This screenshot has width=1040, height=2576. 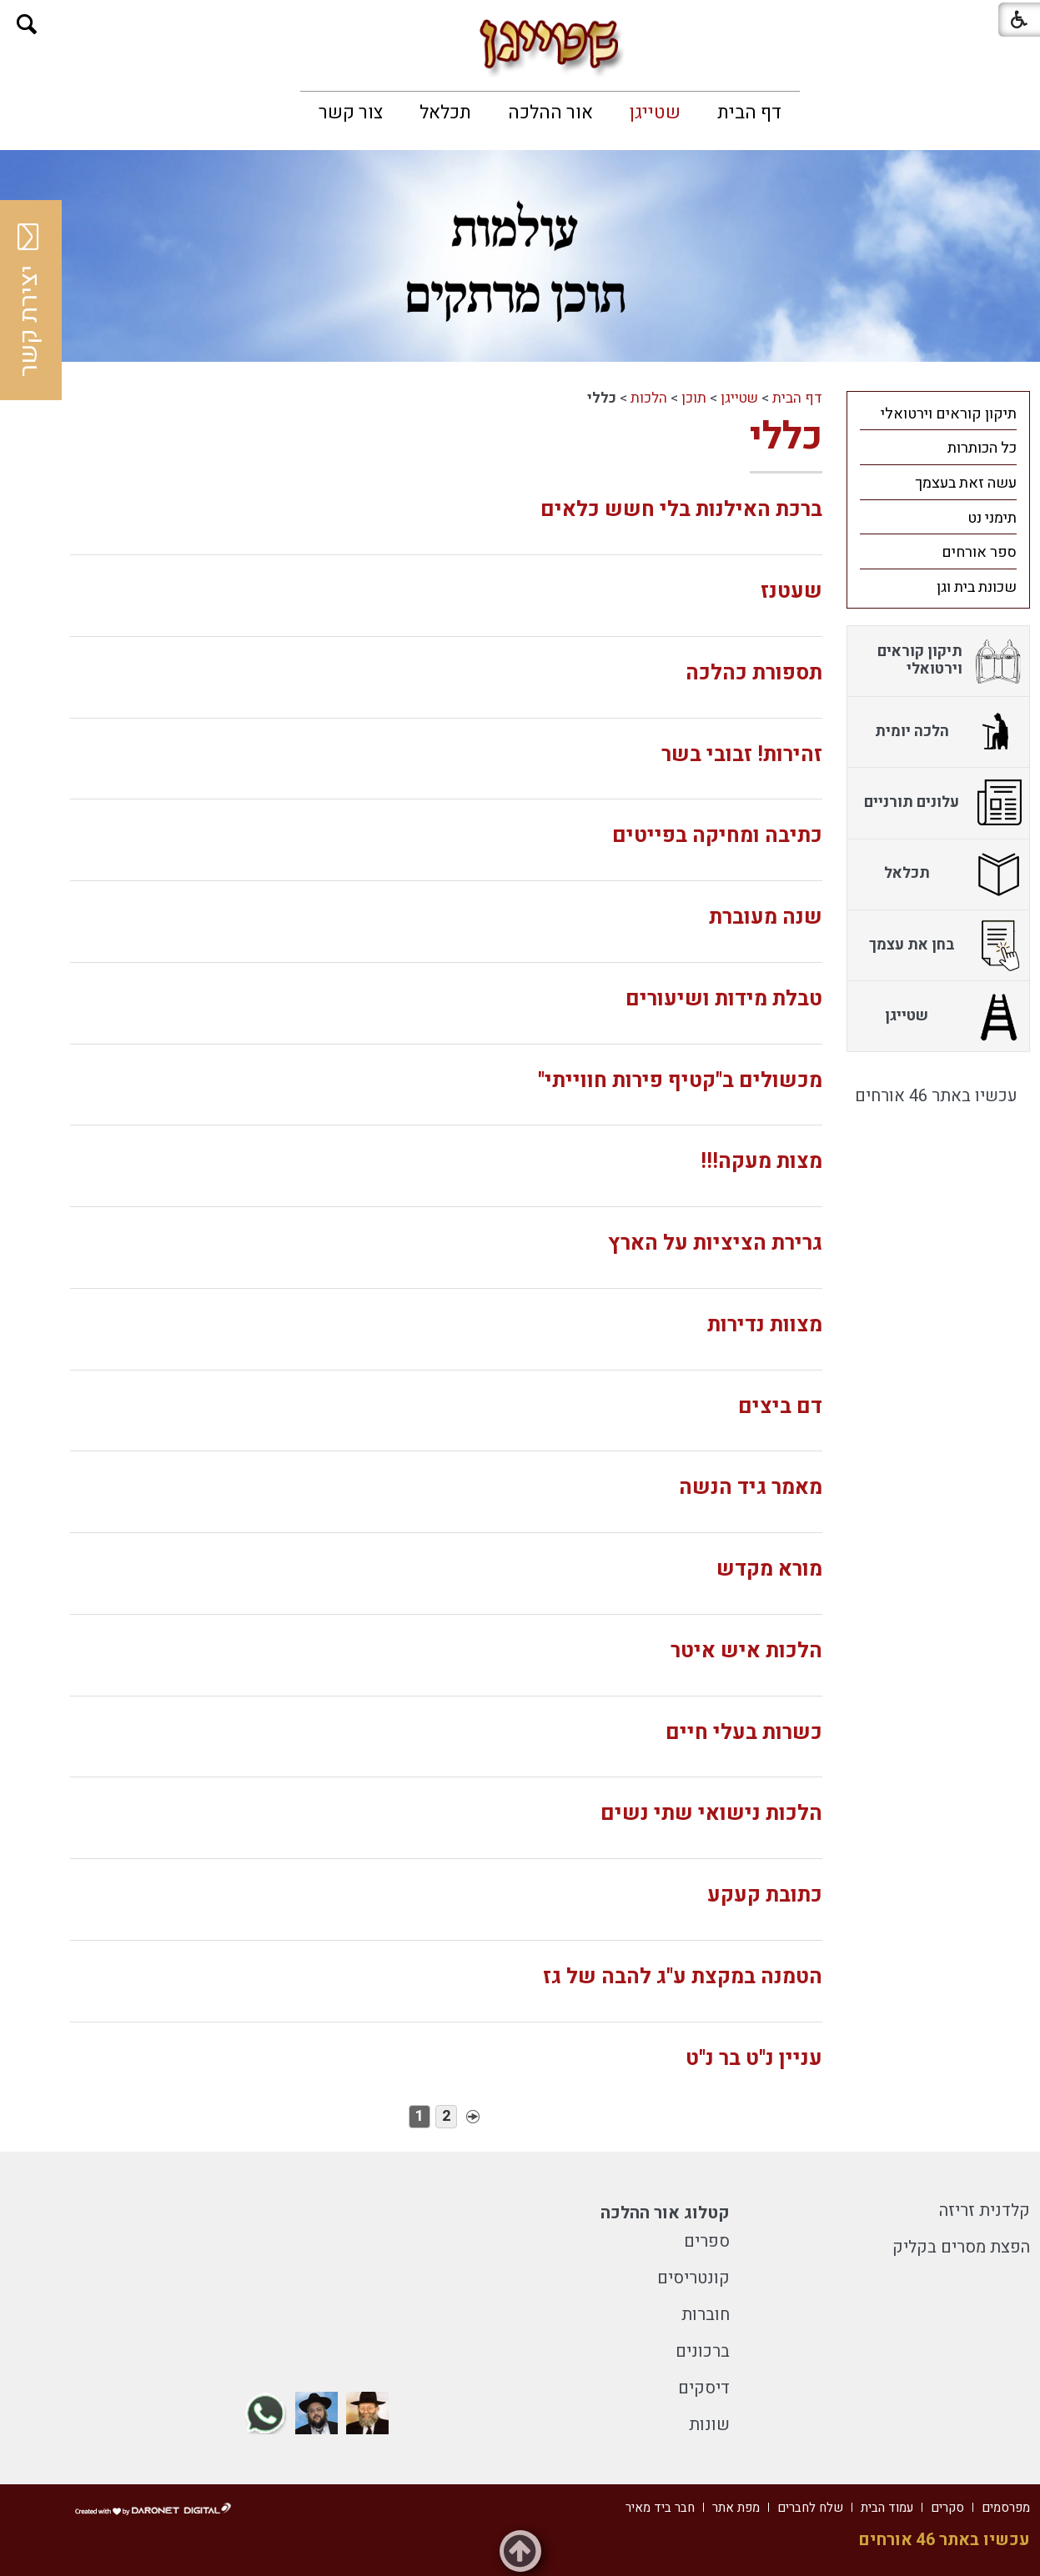 What do you see at coordinates (704, 2388) in the screenshot?
I see `דיסקים` at bounding box center [704, 2388].